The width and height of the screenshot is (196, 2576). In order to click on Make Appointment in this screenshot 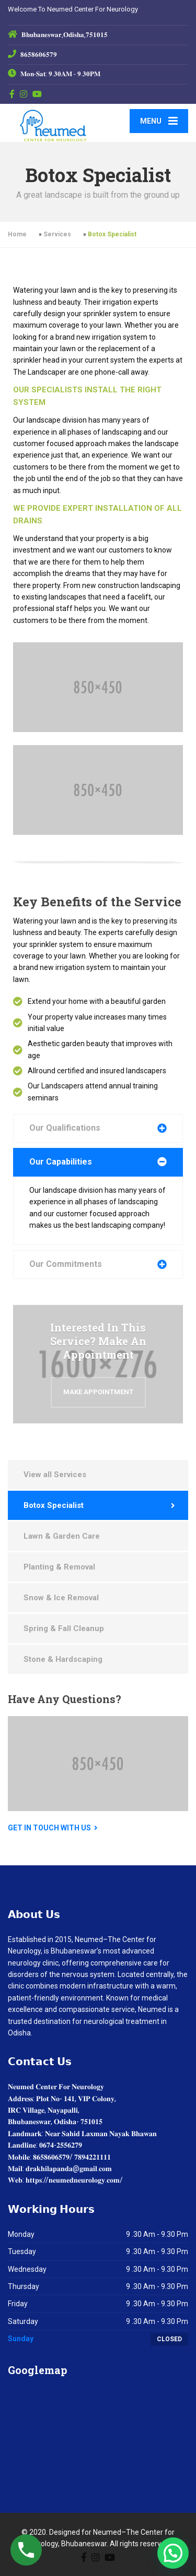, I will do `click(98, 1392)`.